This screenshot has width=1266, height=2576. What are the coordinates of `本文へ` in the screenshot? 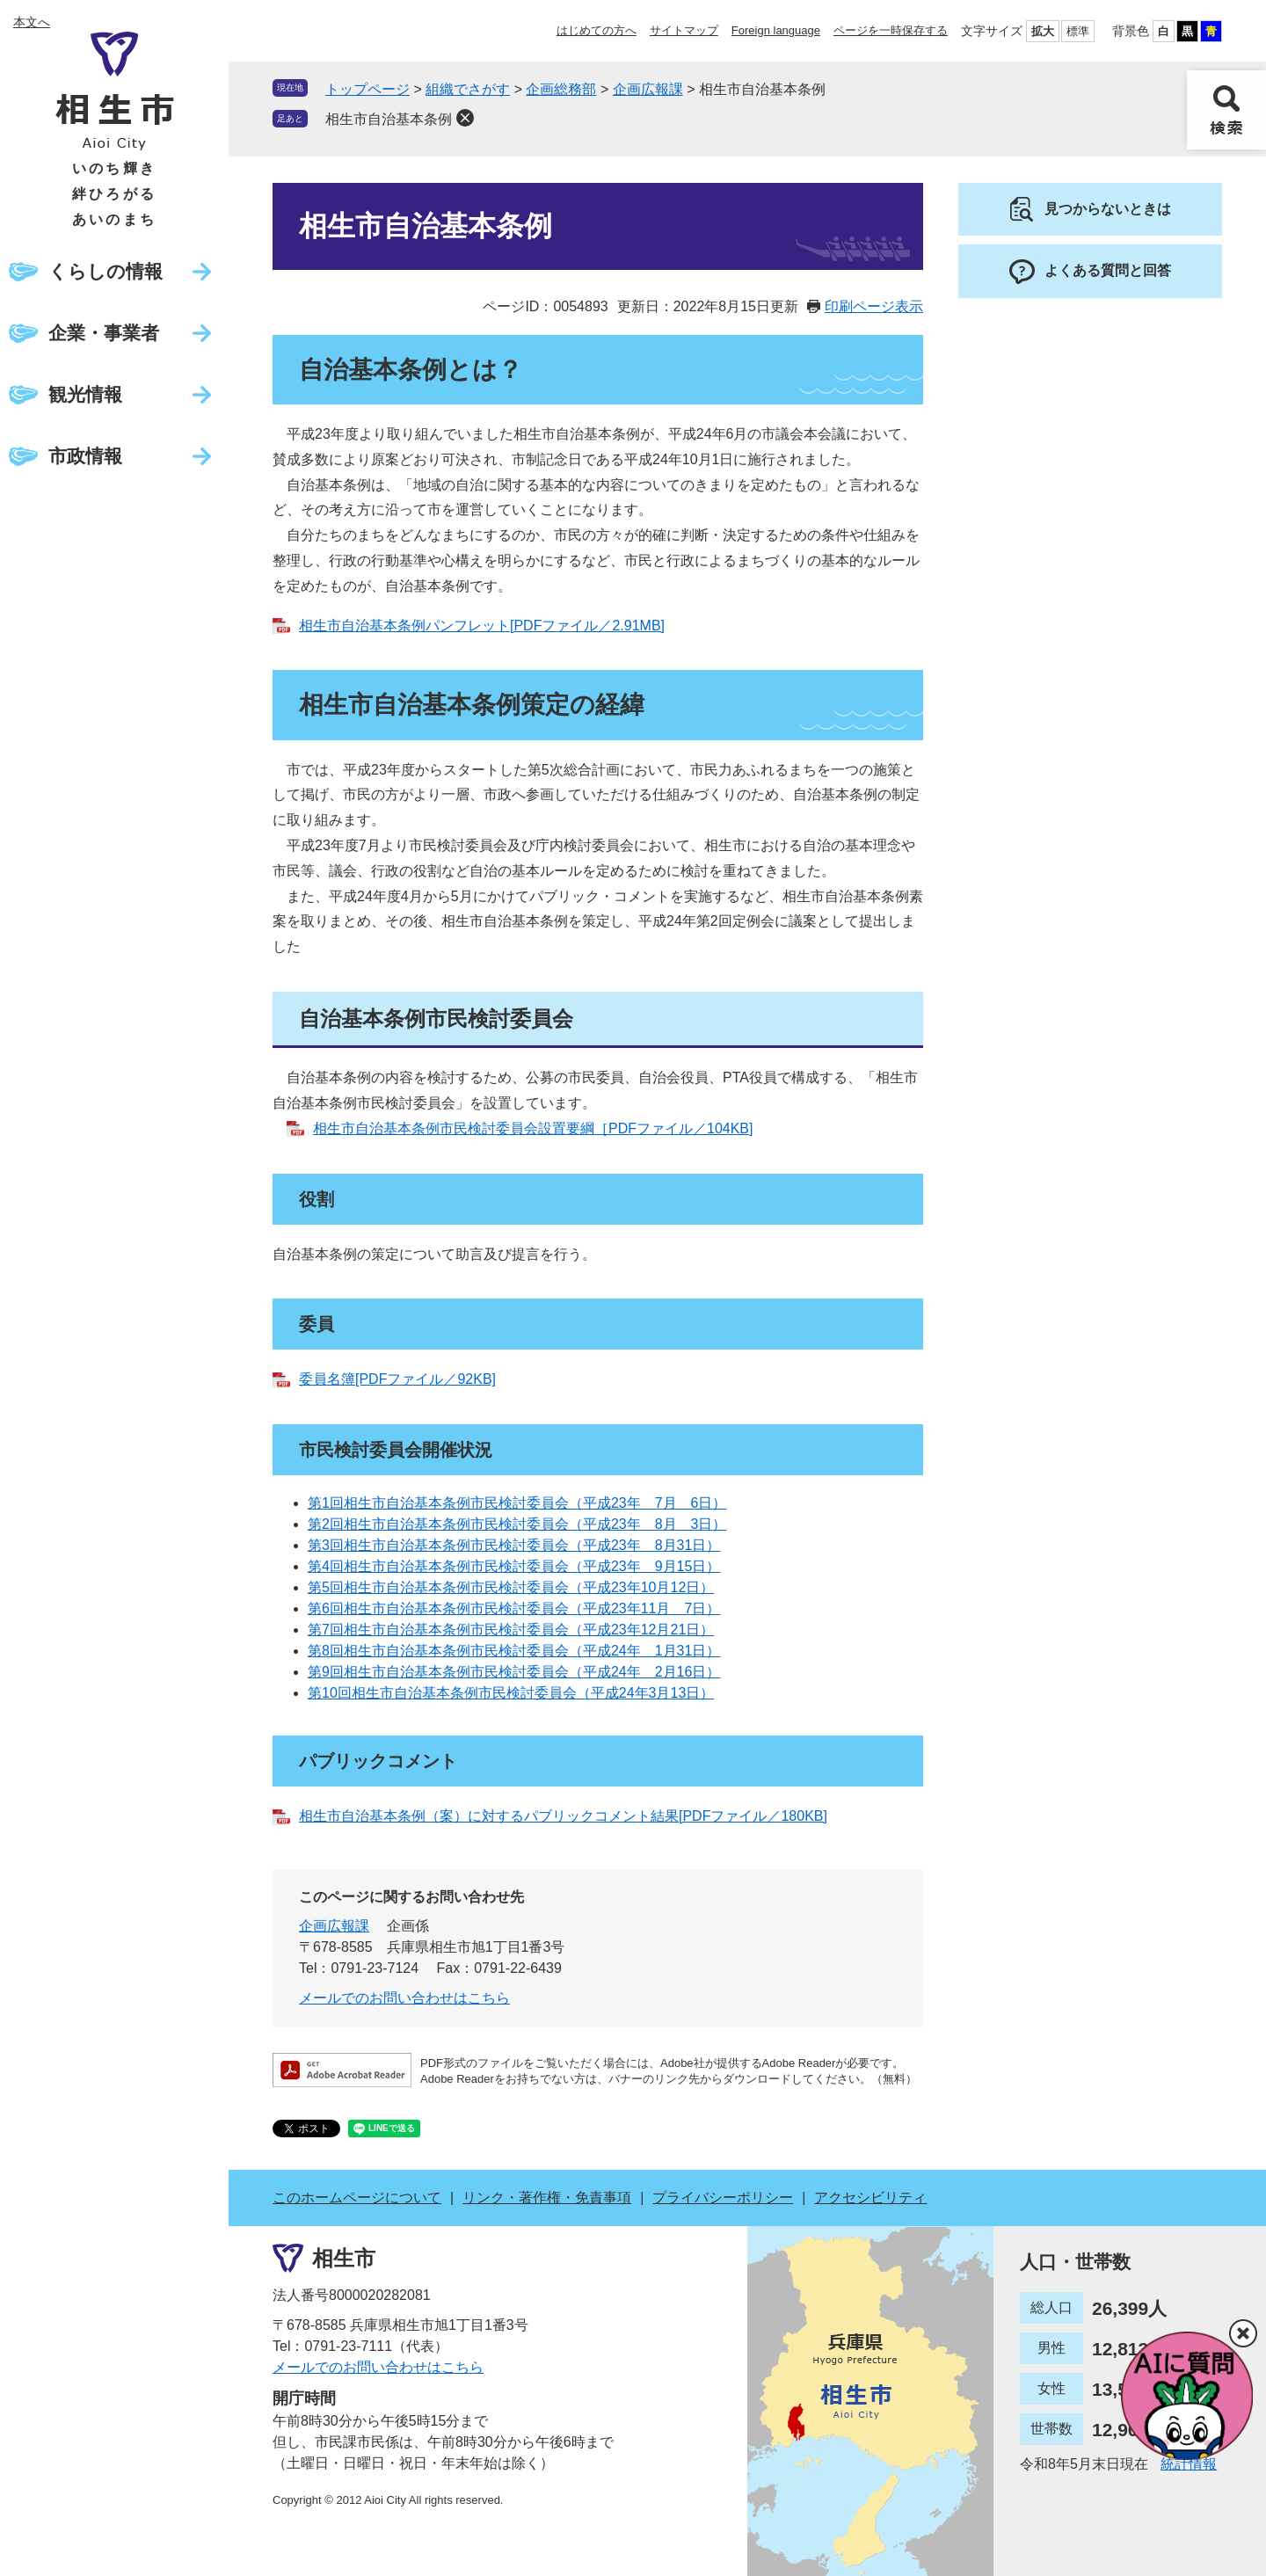 It's located at (31, 22).